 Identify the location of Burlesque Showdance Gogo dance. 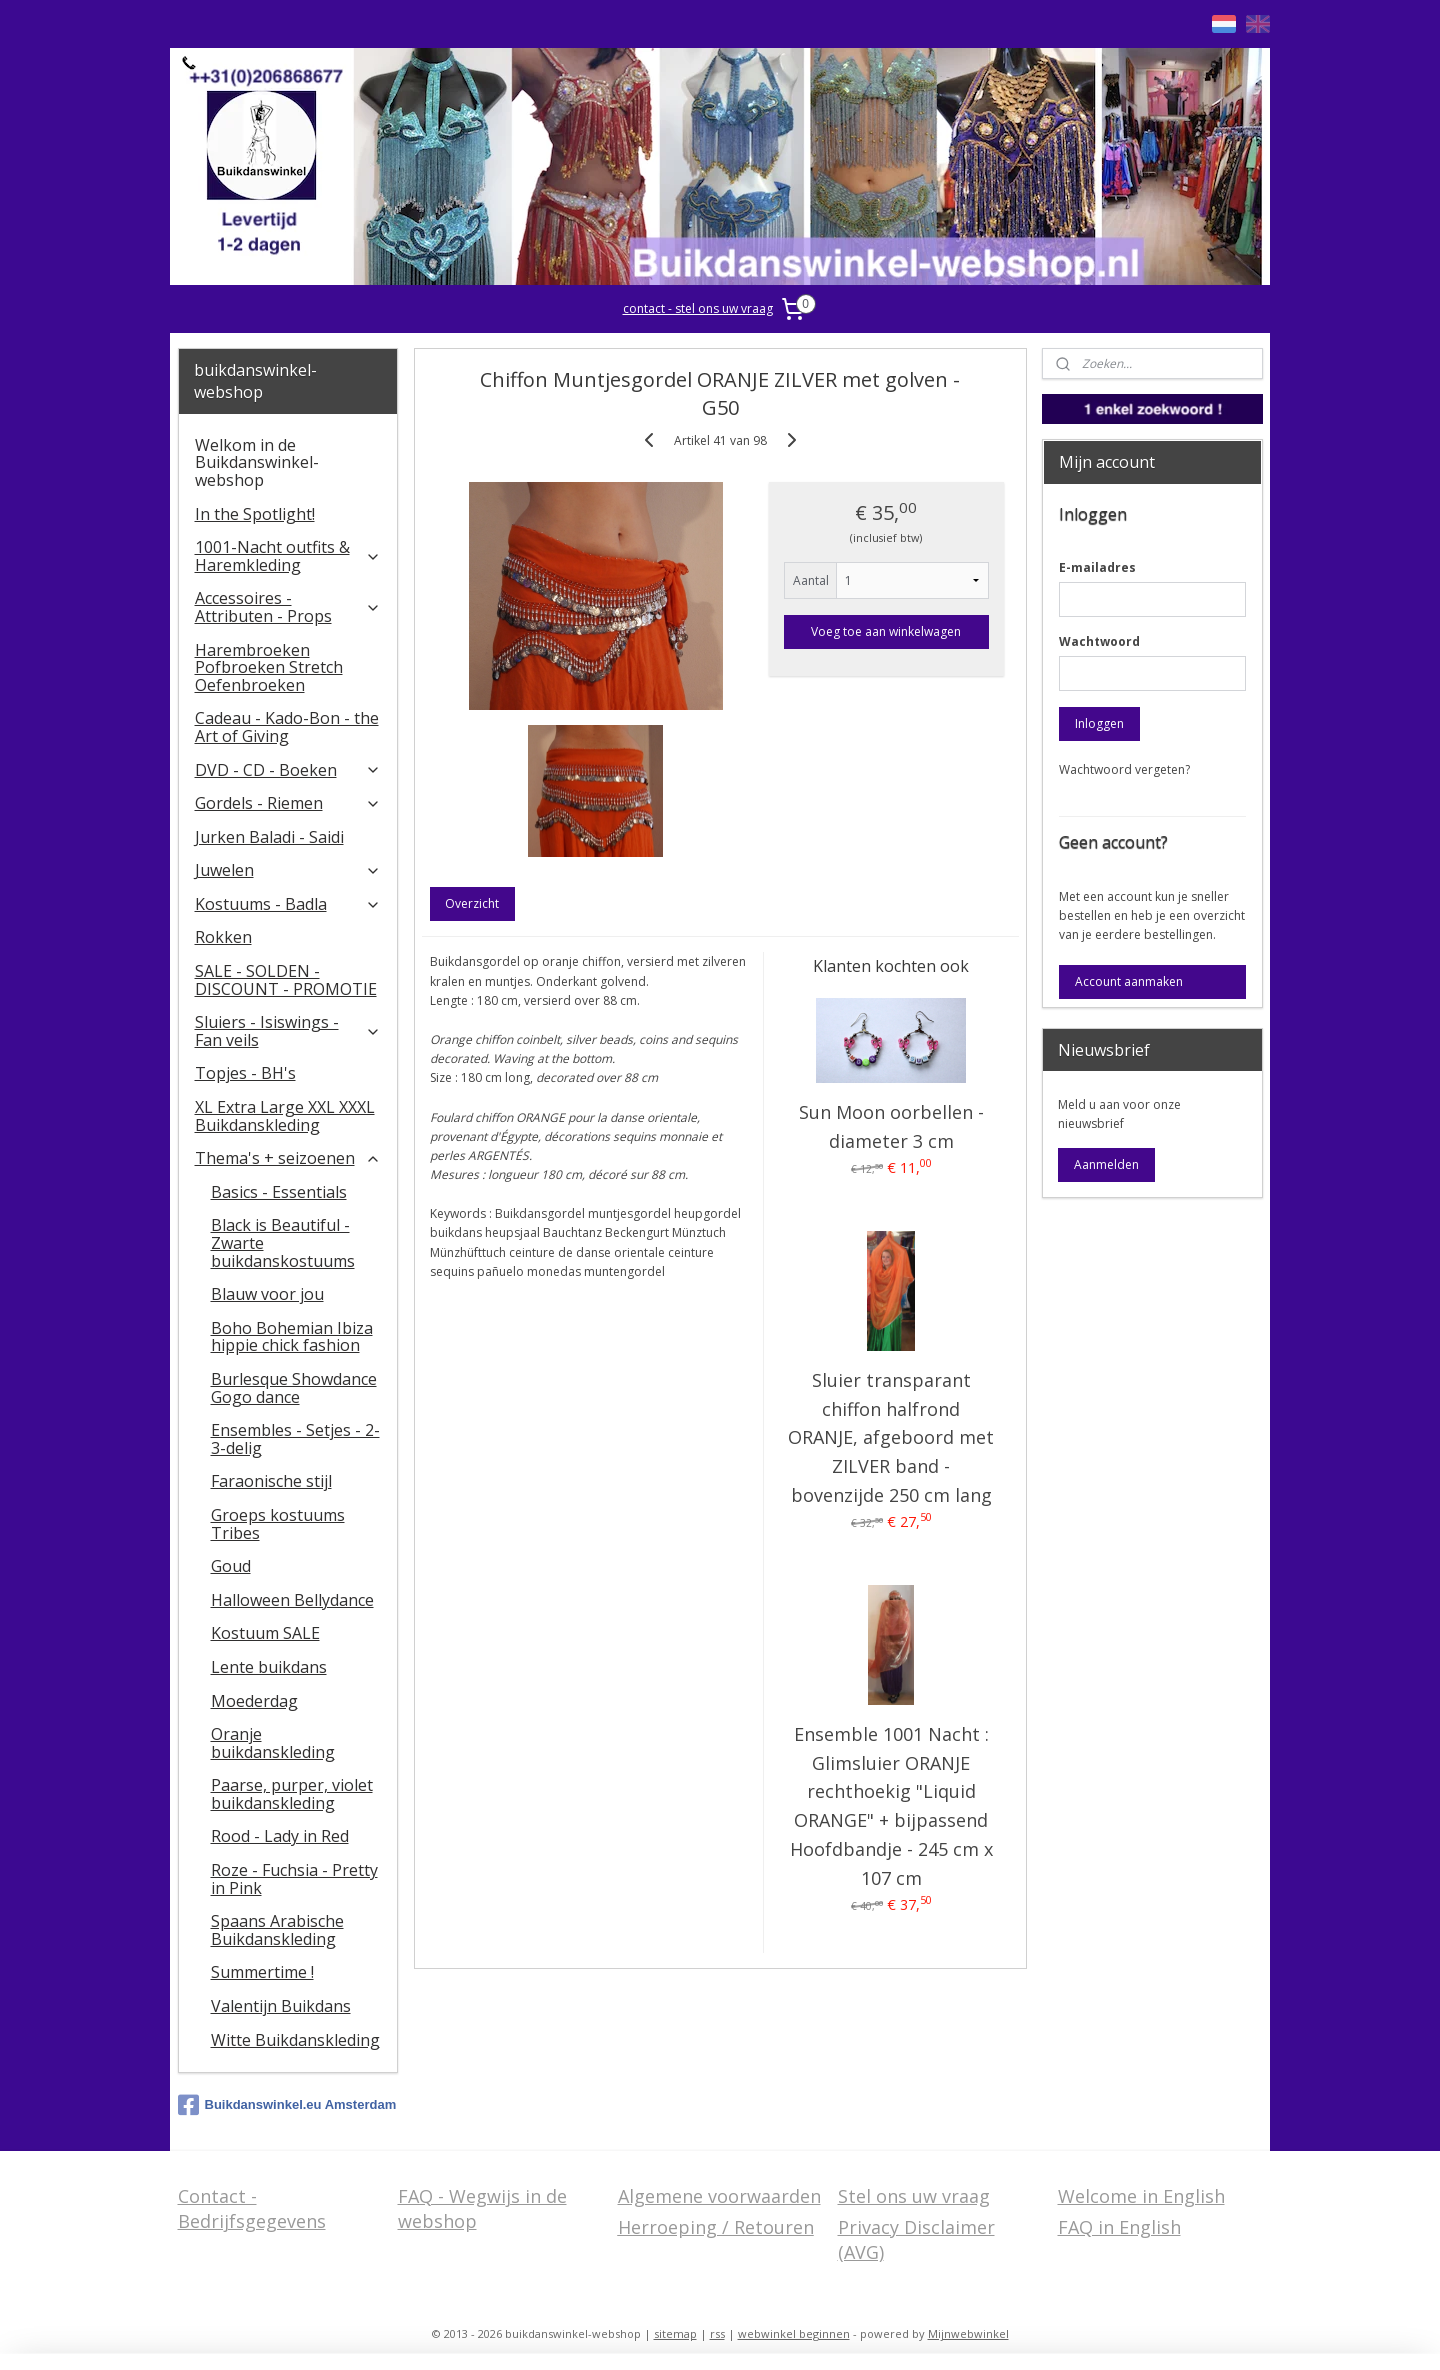
(294, 1388).